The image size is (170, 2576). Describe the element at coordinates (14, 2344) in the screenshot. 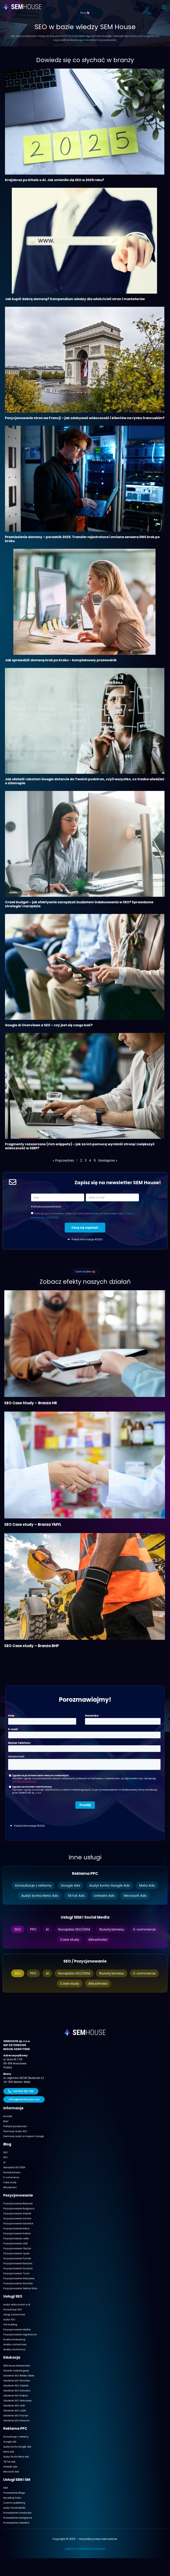

I see `Analiza contentowa` at that location.